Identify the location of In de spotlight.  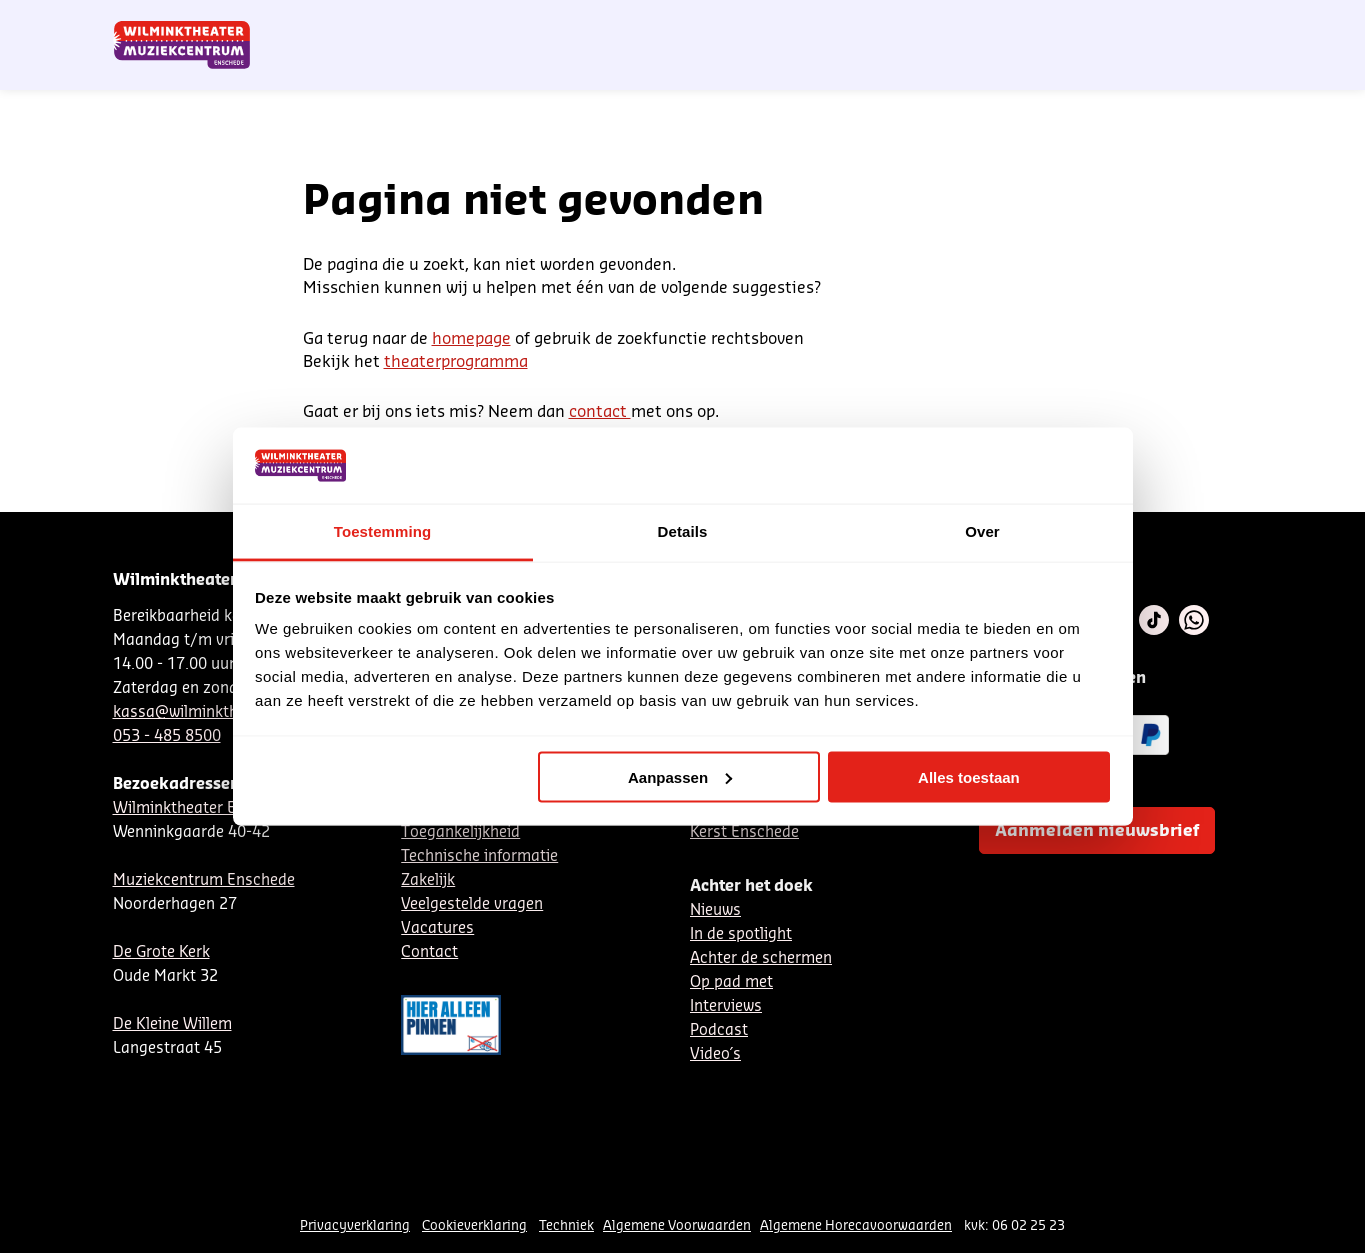
(741, 934).